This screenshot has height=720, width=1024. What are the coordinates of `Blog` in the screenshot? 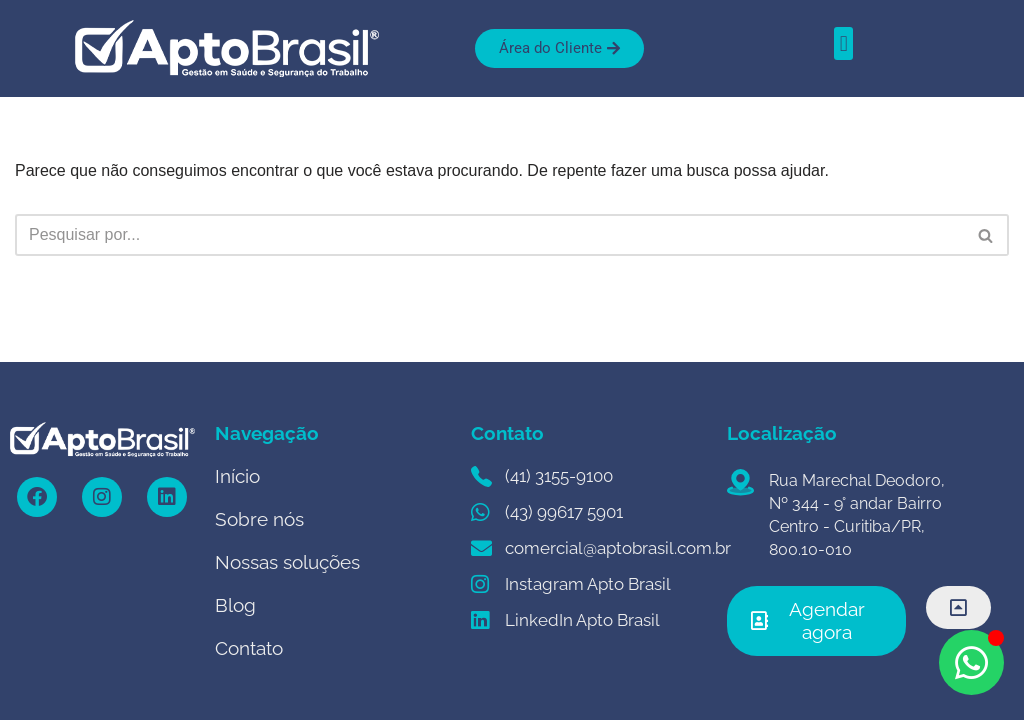 It's located at (235, 605).